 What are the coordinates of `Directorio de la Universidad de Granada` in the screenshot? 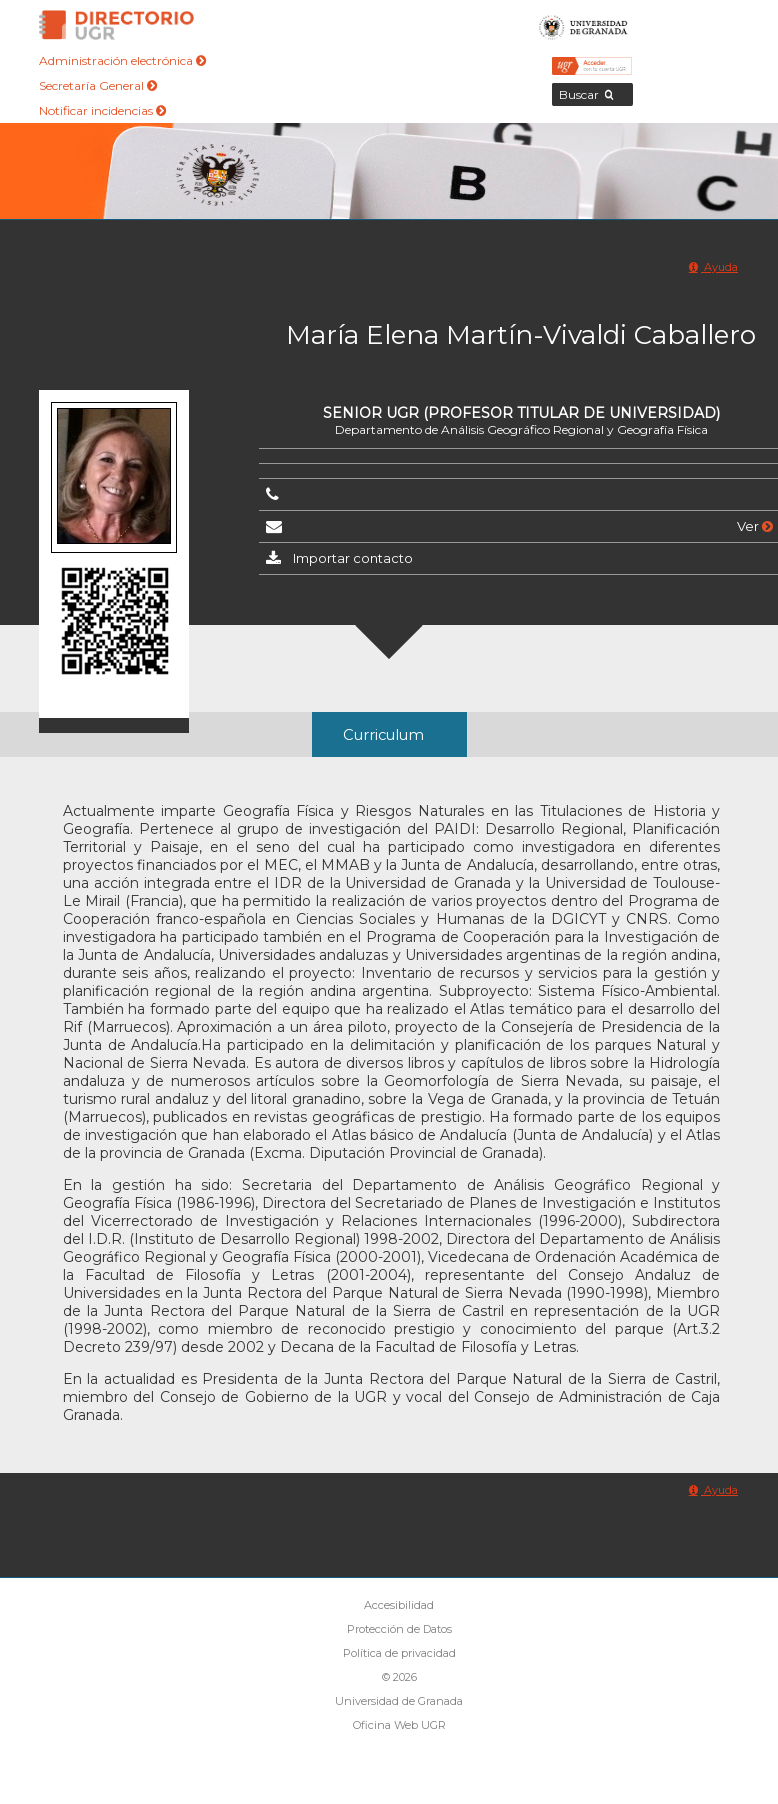 It's located at (117, 25).